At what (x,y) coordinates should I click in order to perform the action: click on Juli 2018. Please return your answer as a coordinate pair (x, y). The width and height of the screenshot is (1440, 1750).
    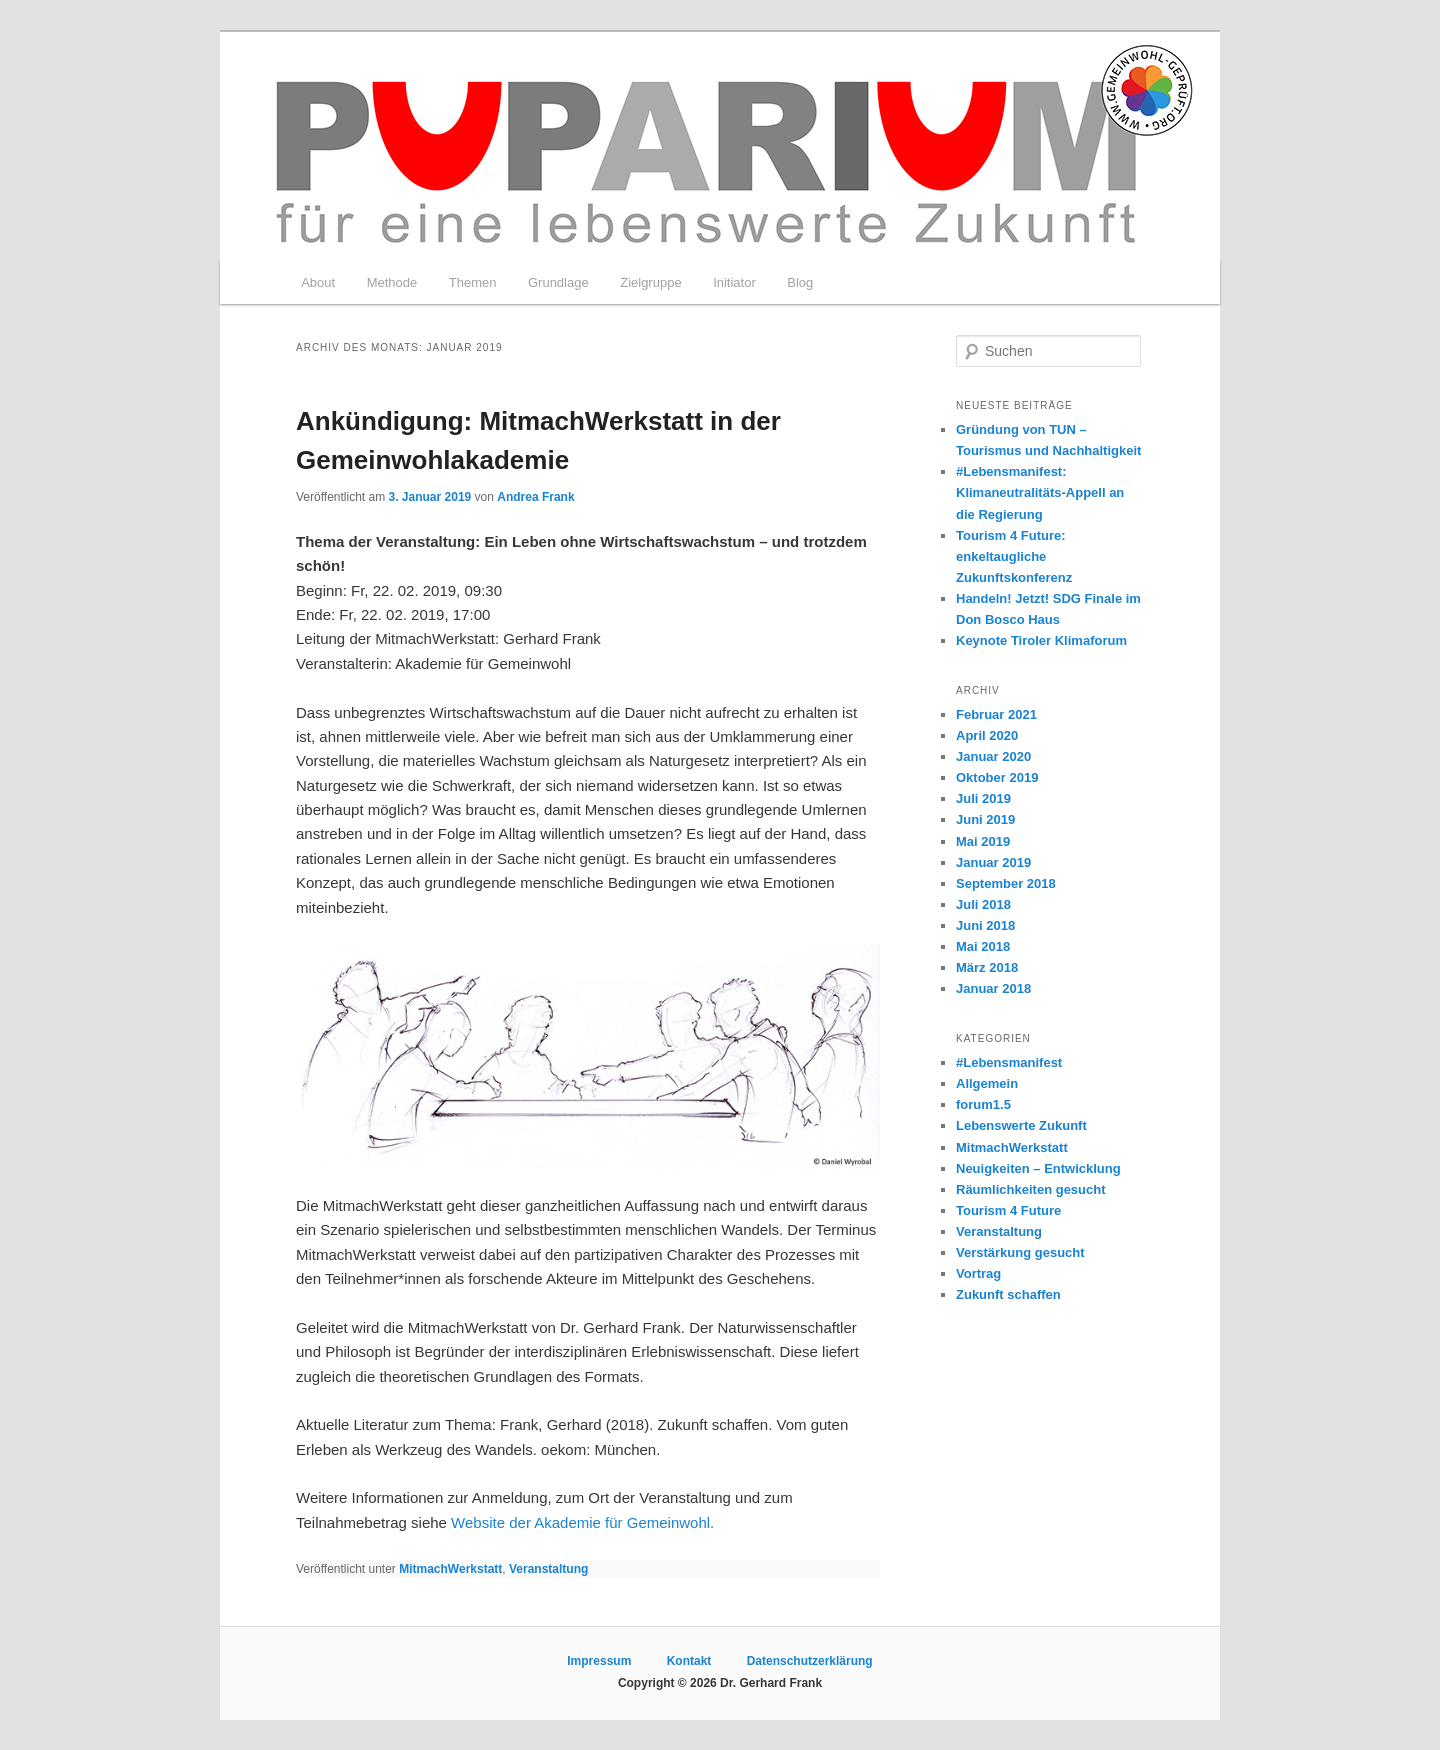
    Looking at the image, I should click on (983, 904).